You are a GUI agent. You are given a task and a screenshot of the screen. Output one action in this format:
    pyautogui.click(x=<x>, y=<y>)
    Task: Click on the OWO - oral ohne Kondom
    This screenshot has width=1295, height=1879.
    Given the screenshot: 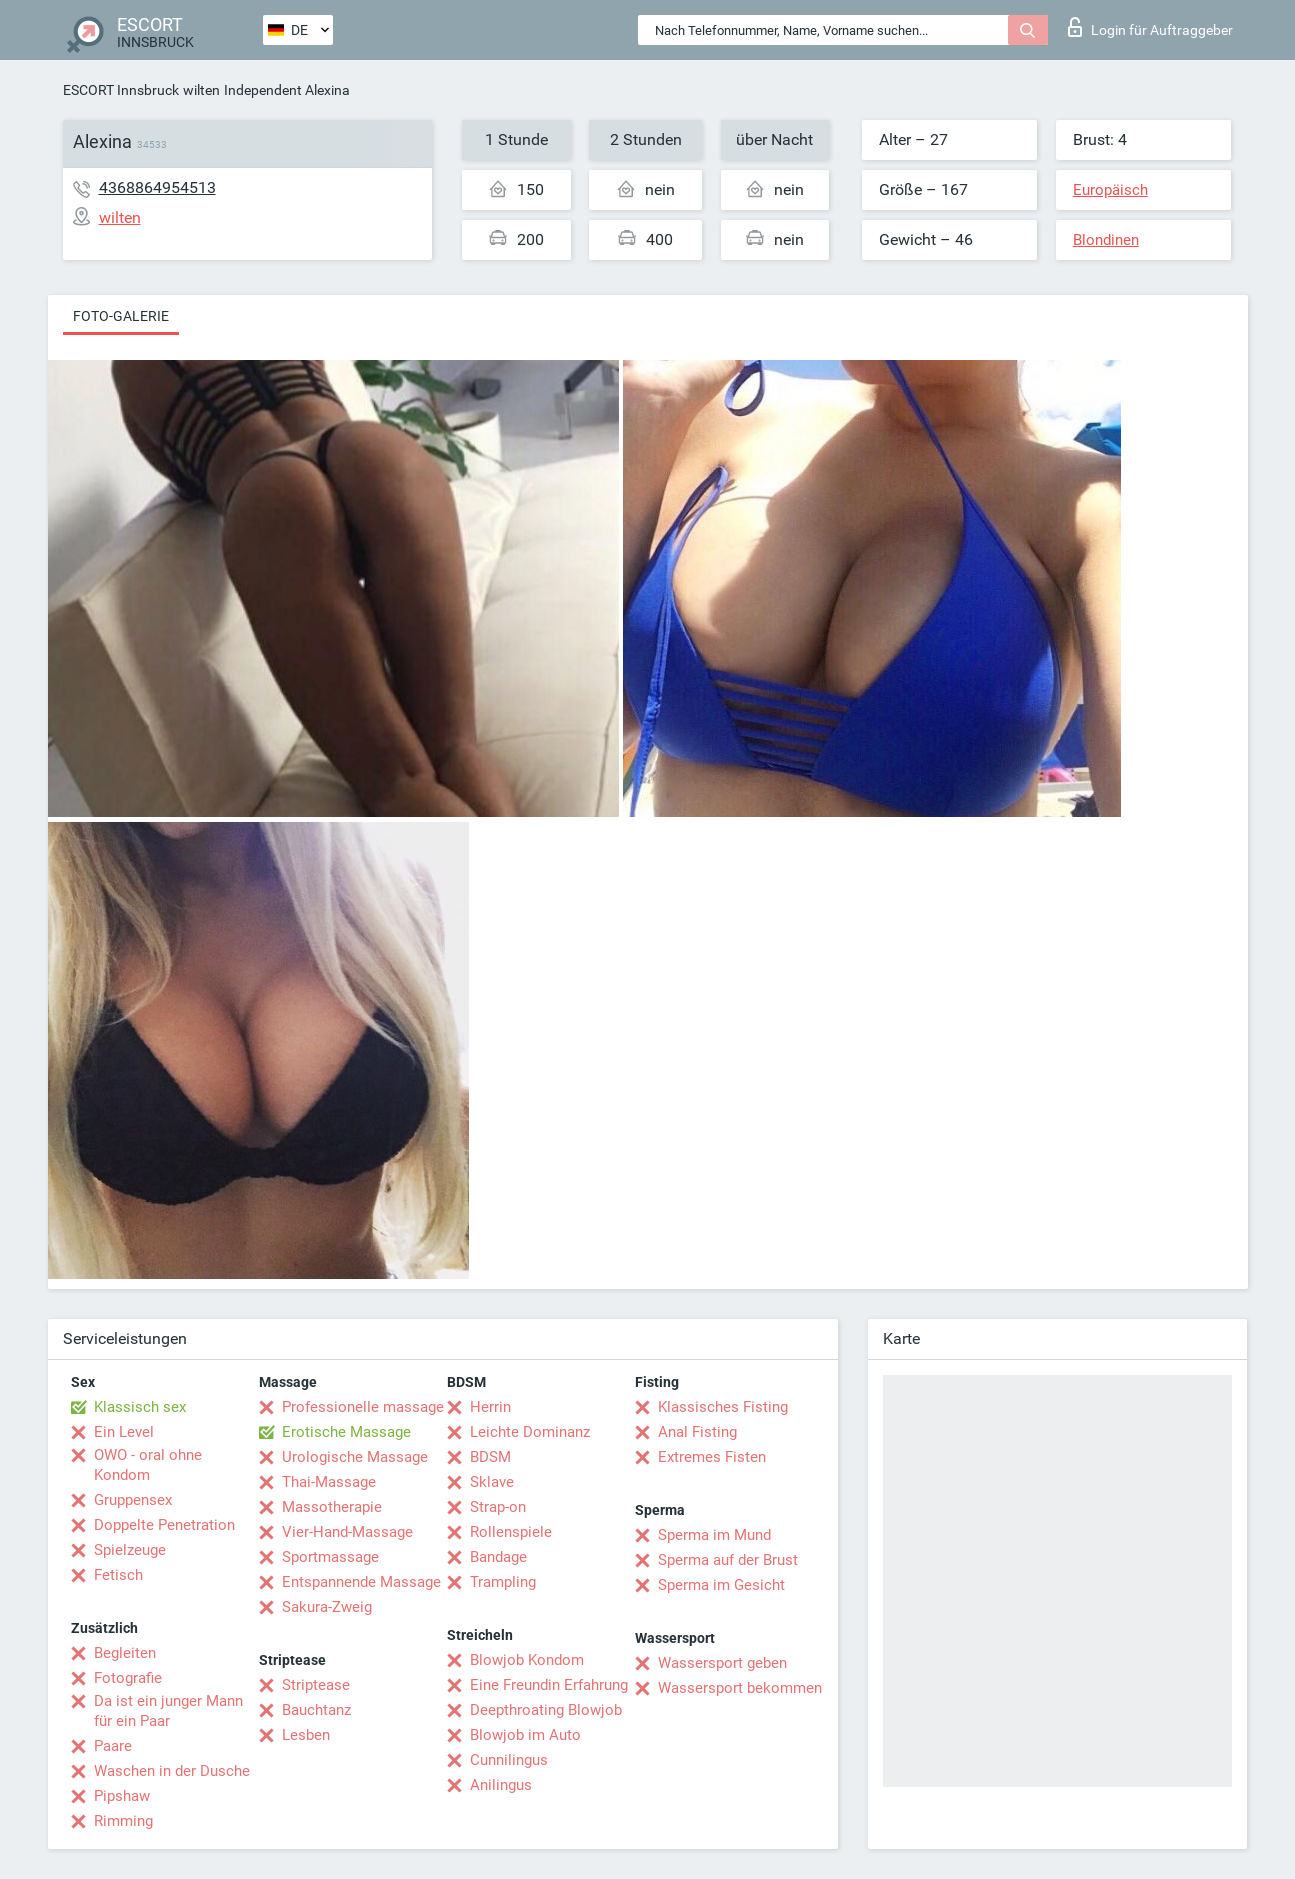 What is the action you would take?
    pyautogui.click(x=148, y=1465)
    